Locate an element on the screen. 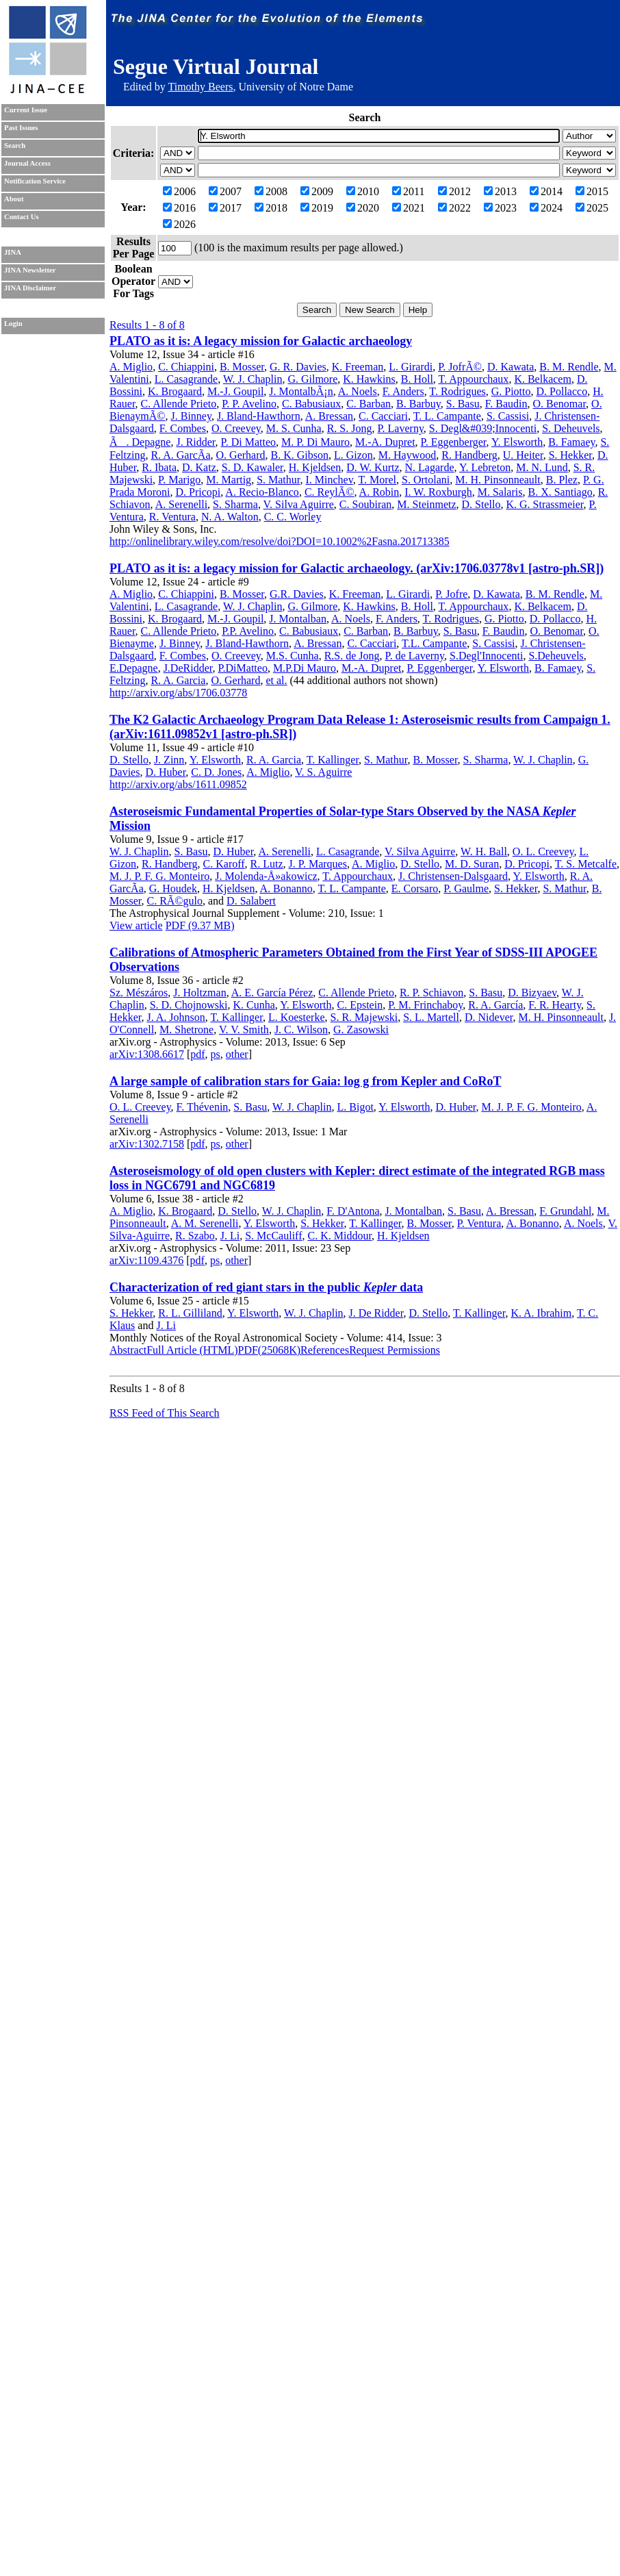 This screenshot has width=620, height=2576. D. Pricopi is located at coordinates (197, 492).